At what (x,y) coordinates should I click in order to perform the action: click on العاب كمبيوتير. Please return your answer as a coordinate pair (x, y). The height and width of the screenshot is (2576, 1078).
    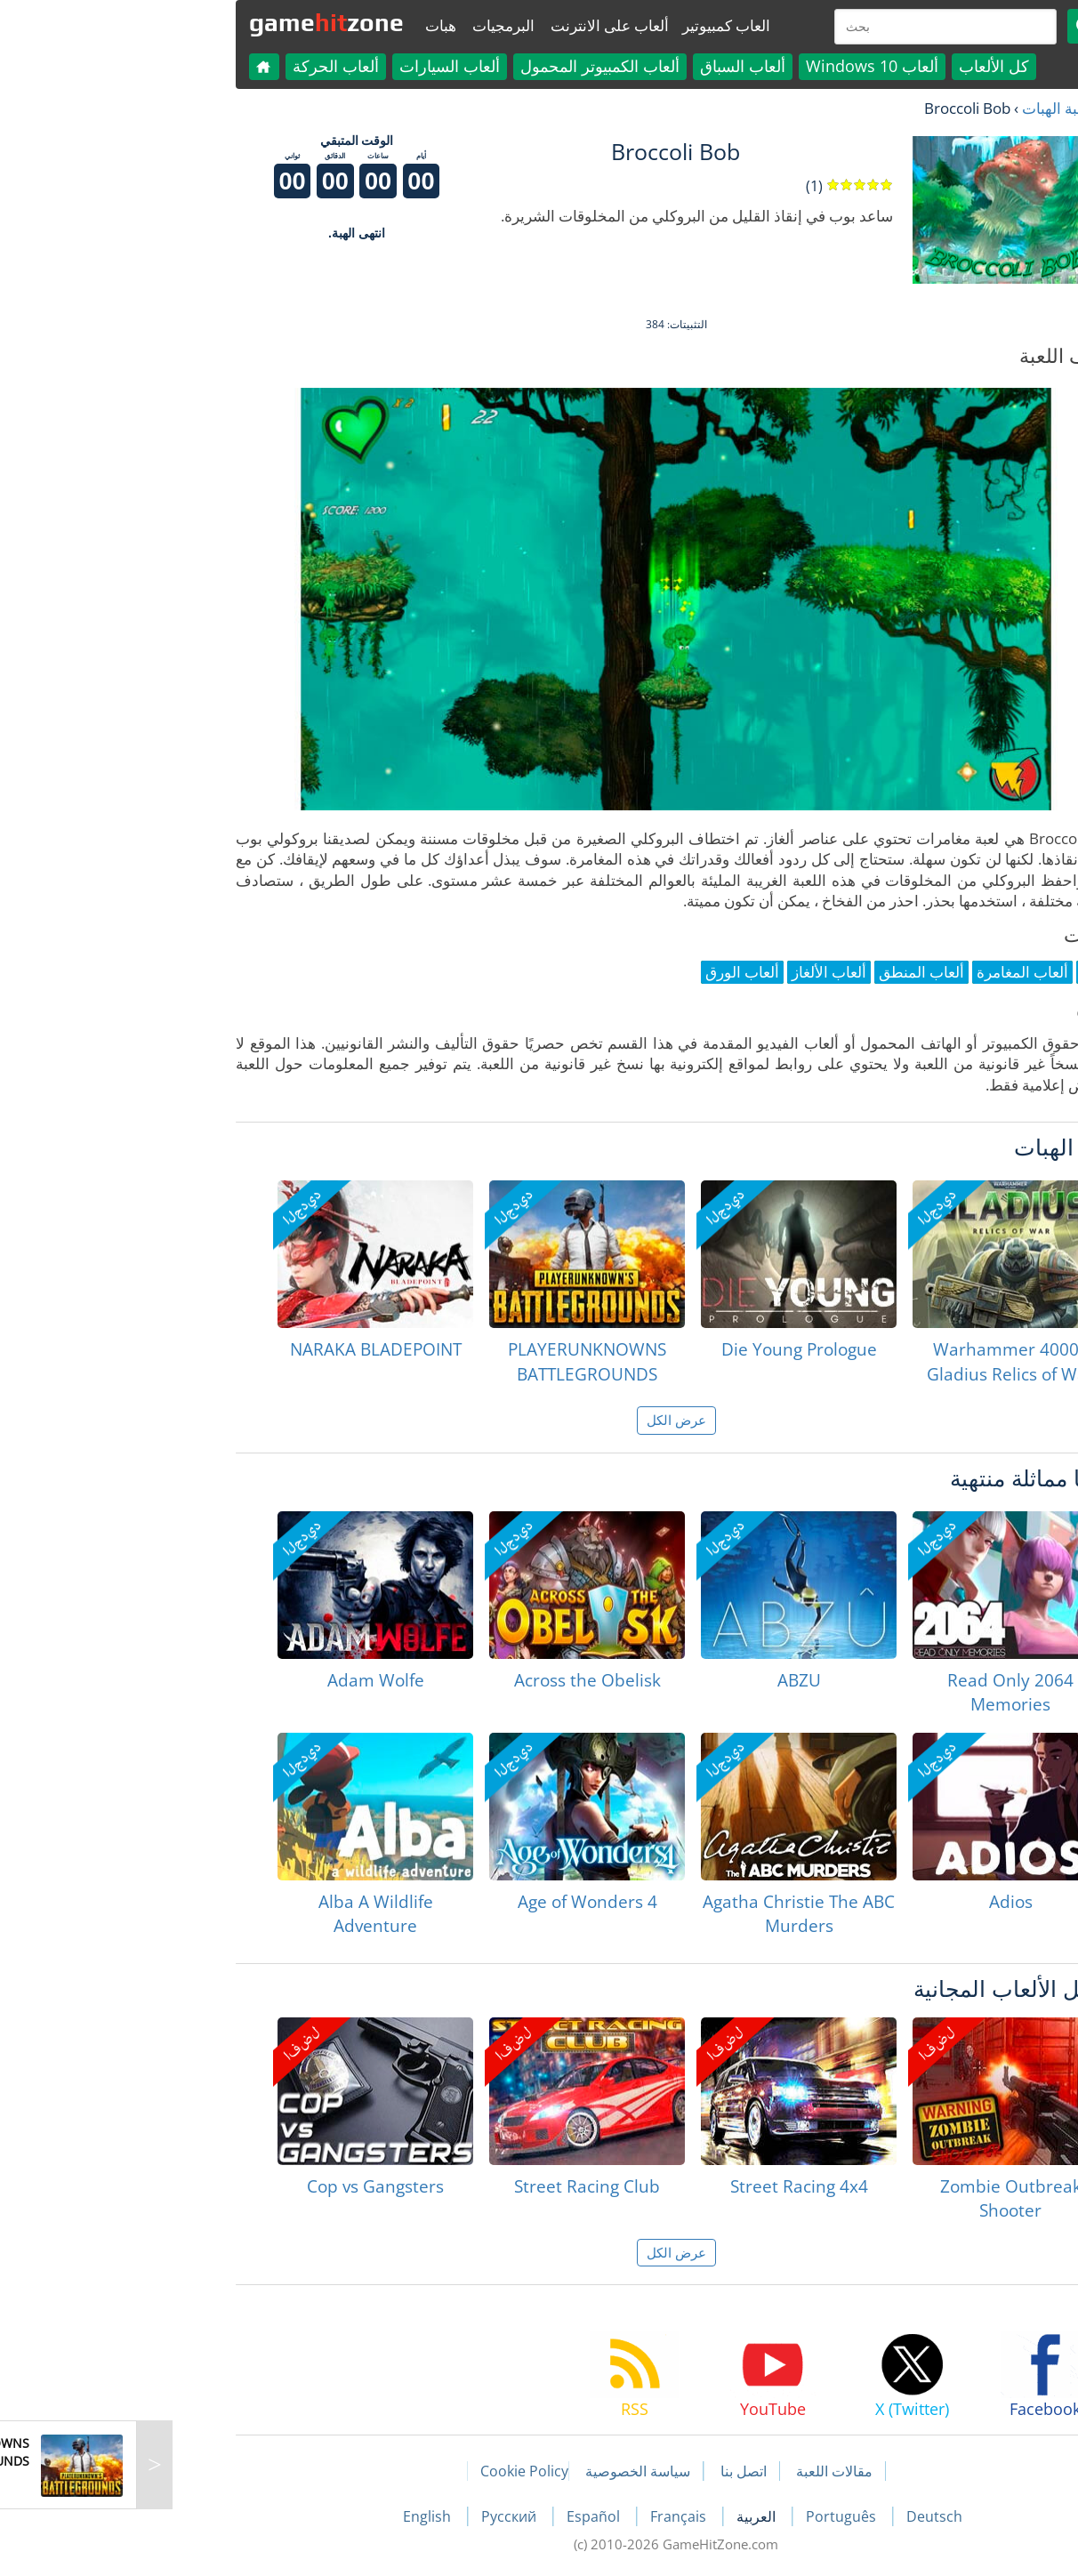
    Looking at the image, I should click on (589, 25).